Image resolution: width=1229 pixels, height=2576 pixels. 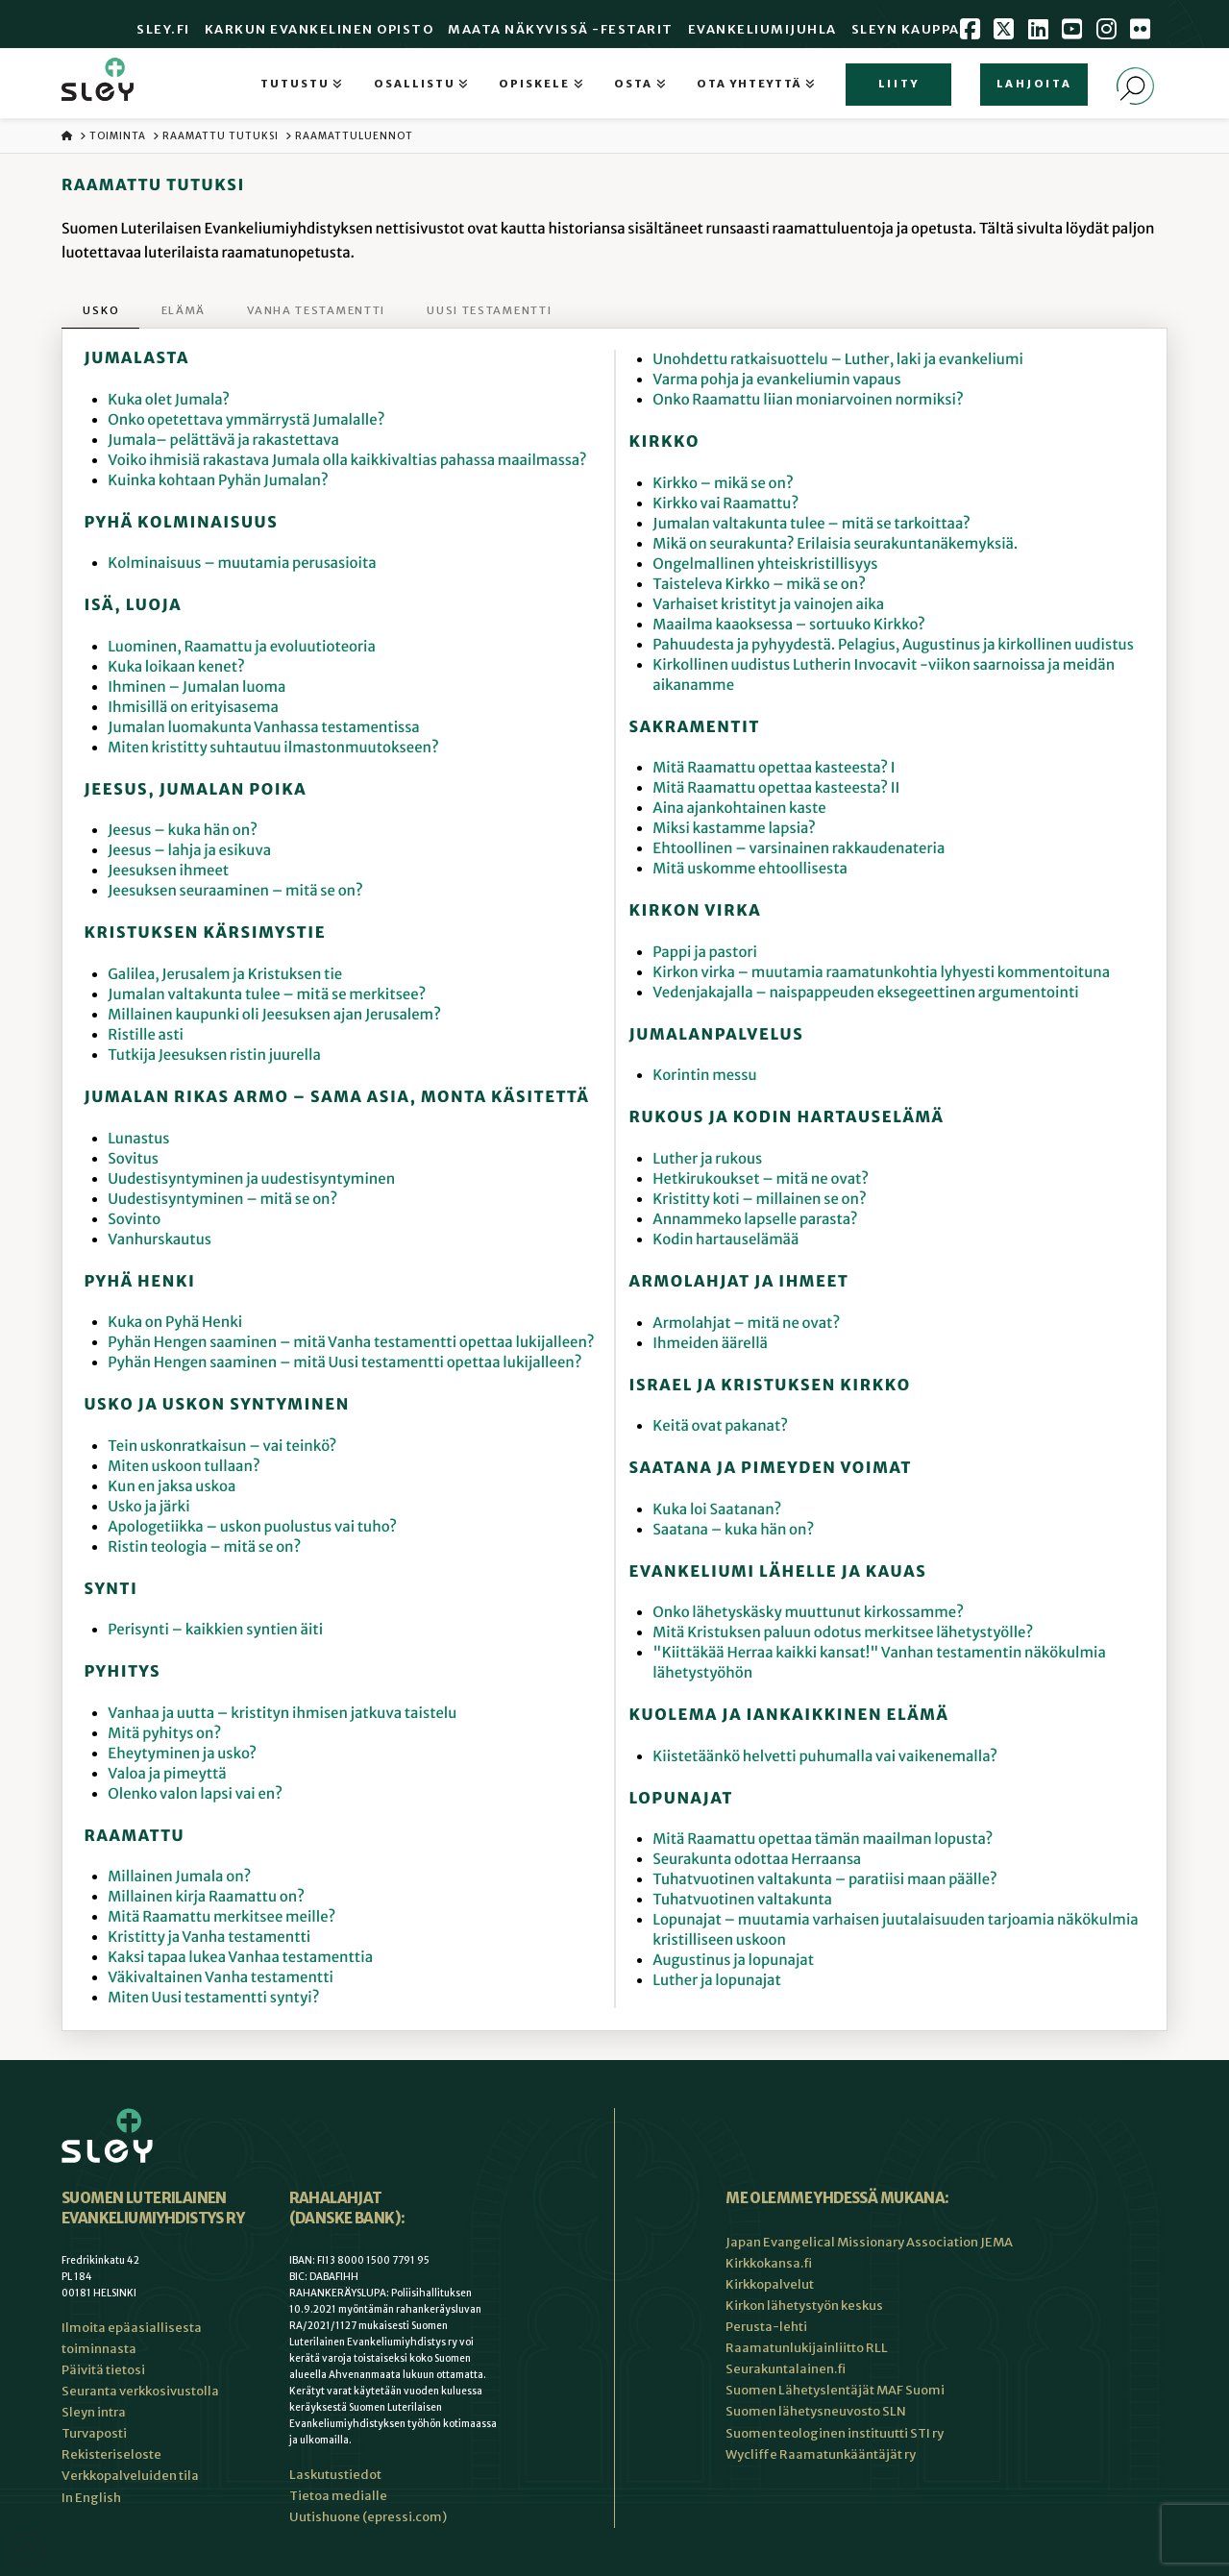 I want to click on Varhaiset kristityt ja vainojen aika, so click(x=768, y=605).